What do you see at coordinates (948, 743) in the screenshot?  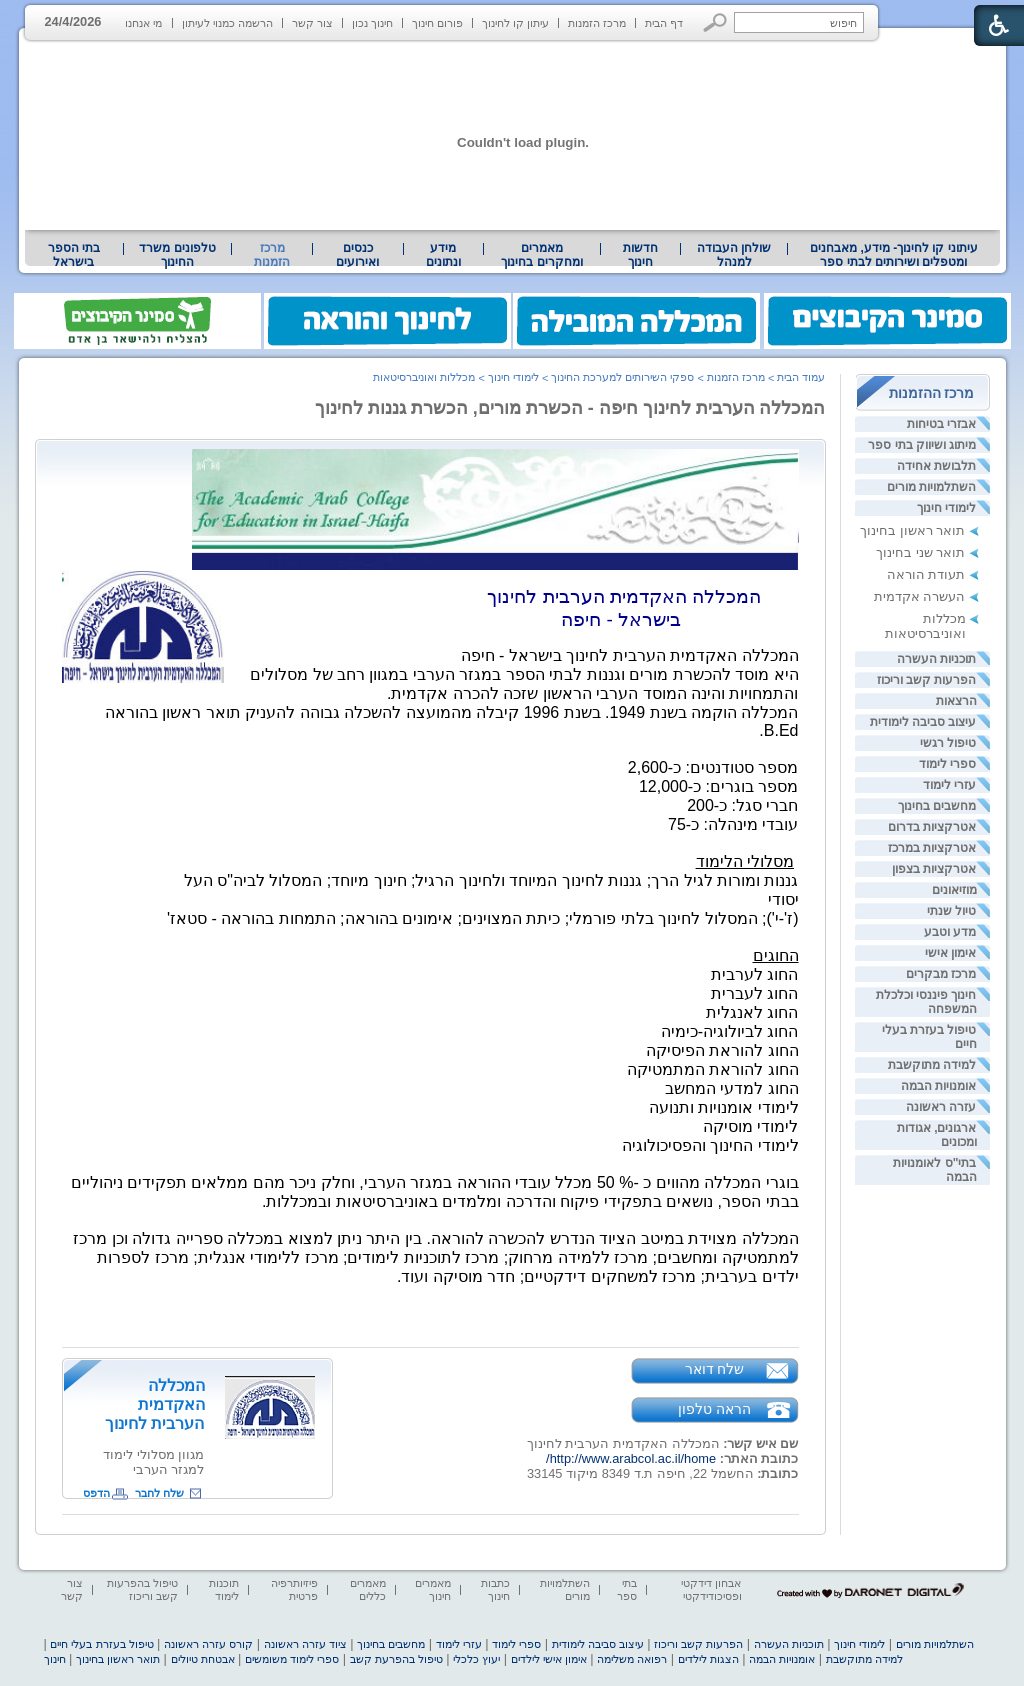 I see `טיפול רגשי` at bounding box center [948, 743].